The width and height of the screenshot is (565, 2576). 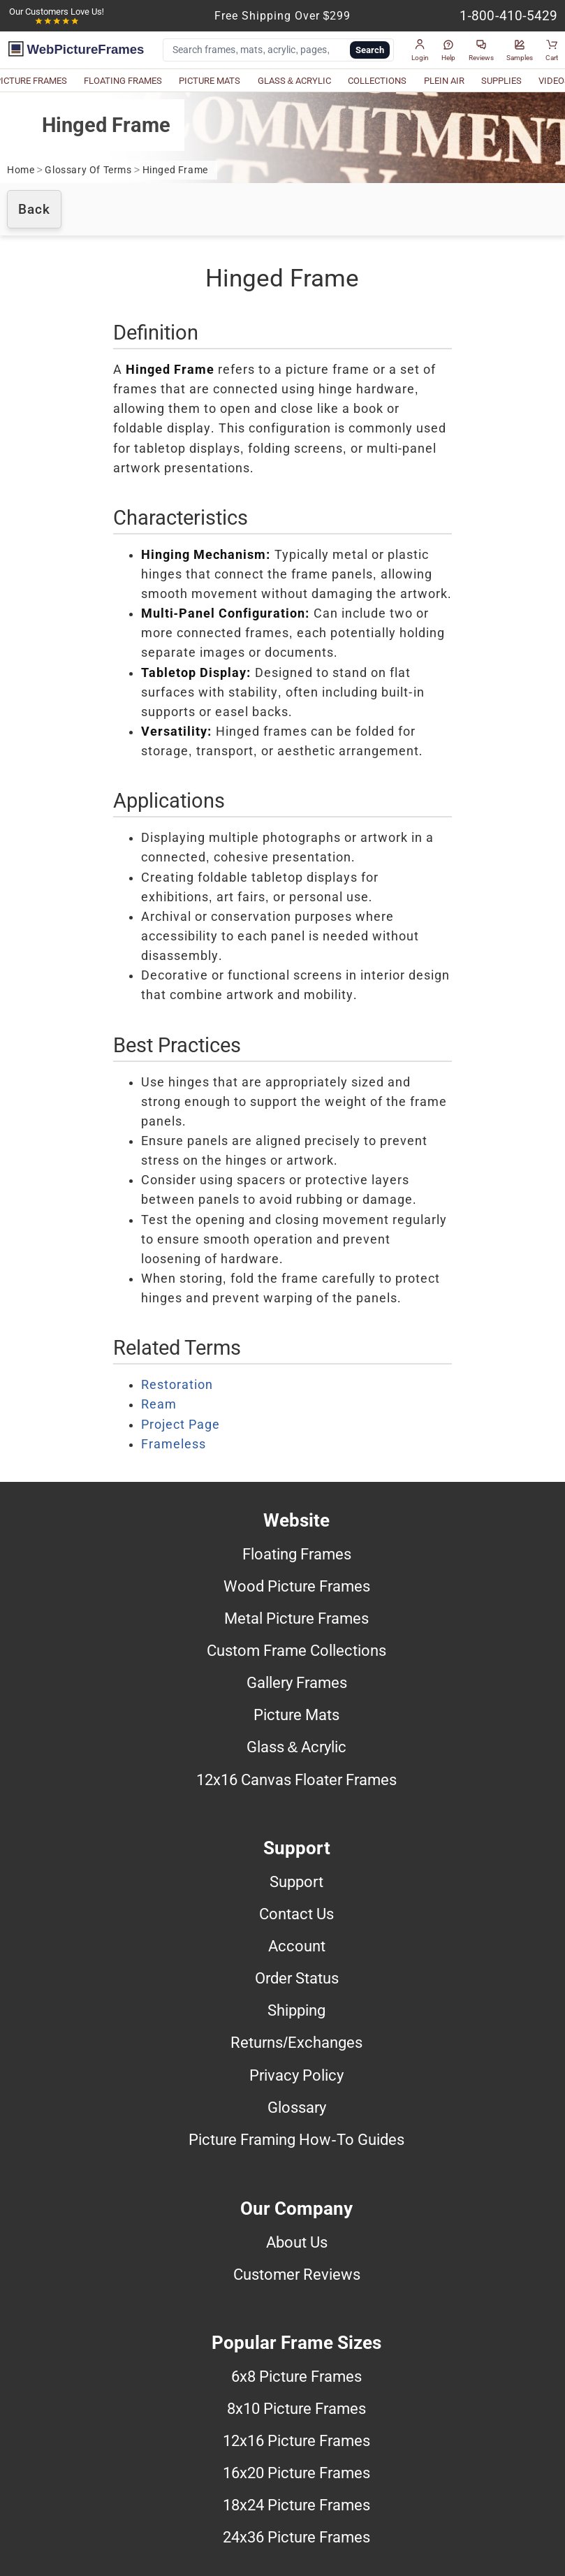 I want to click on Home, so click(x=20, y=170).